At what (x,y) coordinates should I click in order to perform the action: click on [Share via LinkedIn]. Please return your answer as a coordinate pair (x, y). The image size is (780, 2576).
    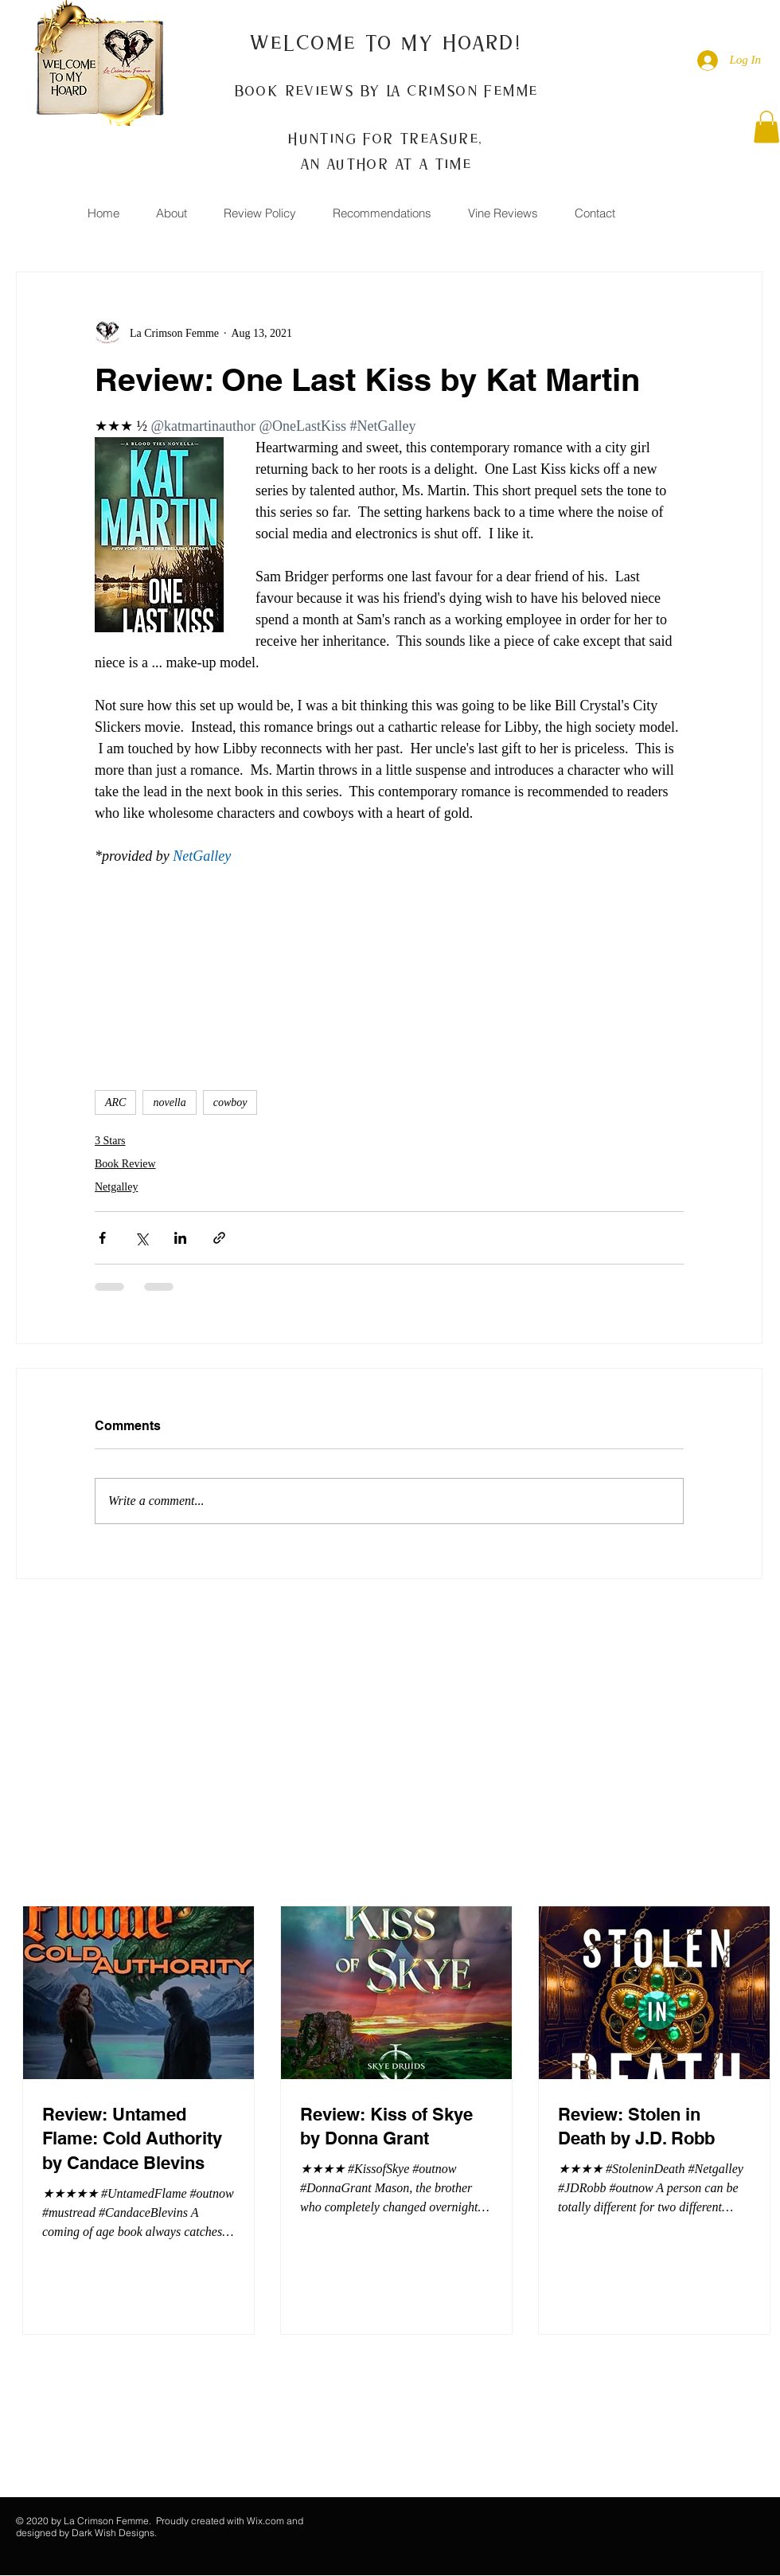
    Looking at the image, I should click on (180, 1237).